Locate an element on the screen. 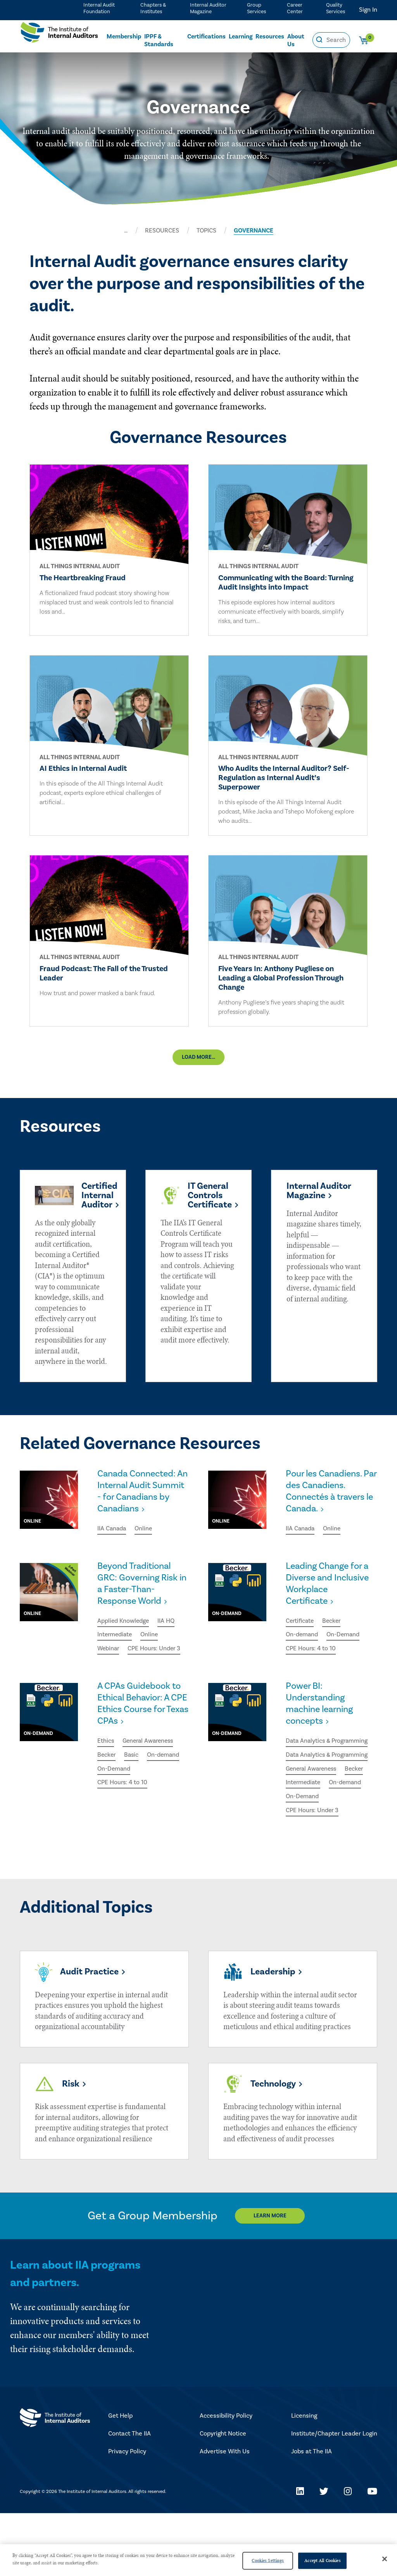 Image resolution: width=397 pixels, height=2576 pixels. Ethics is located at coordinates (105, 1774).